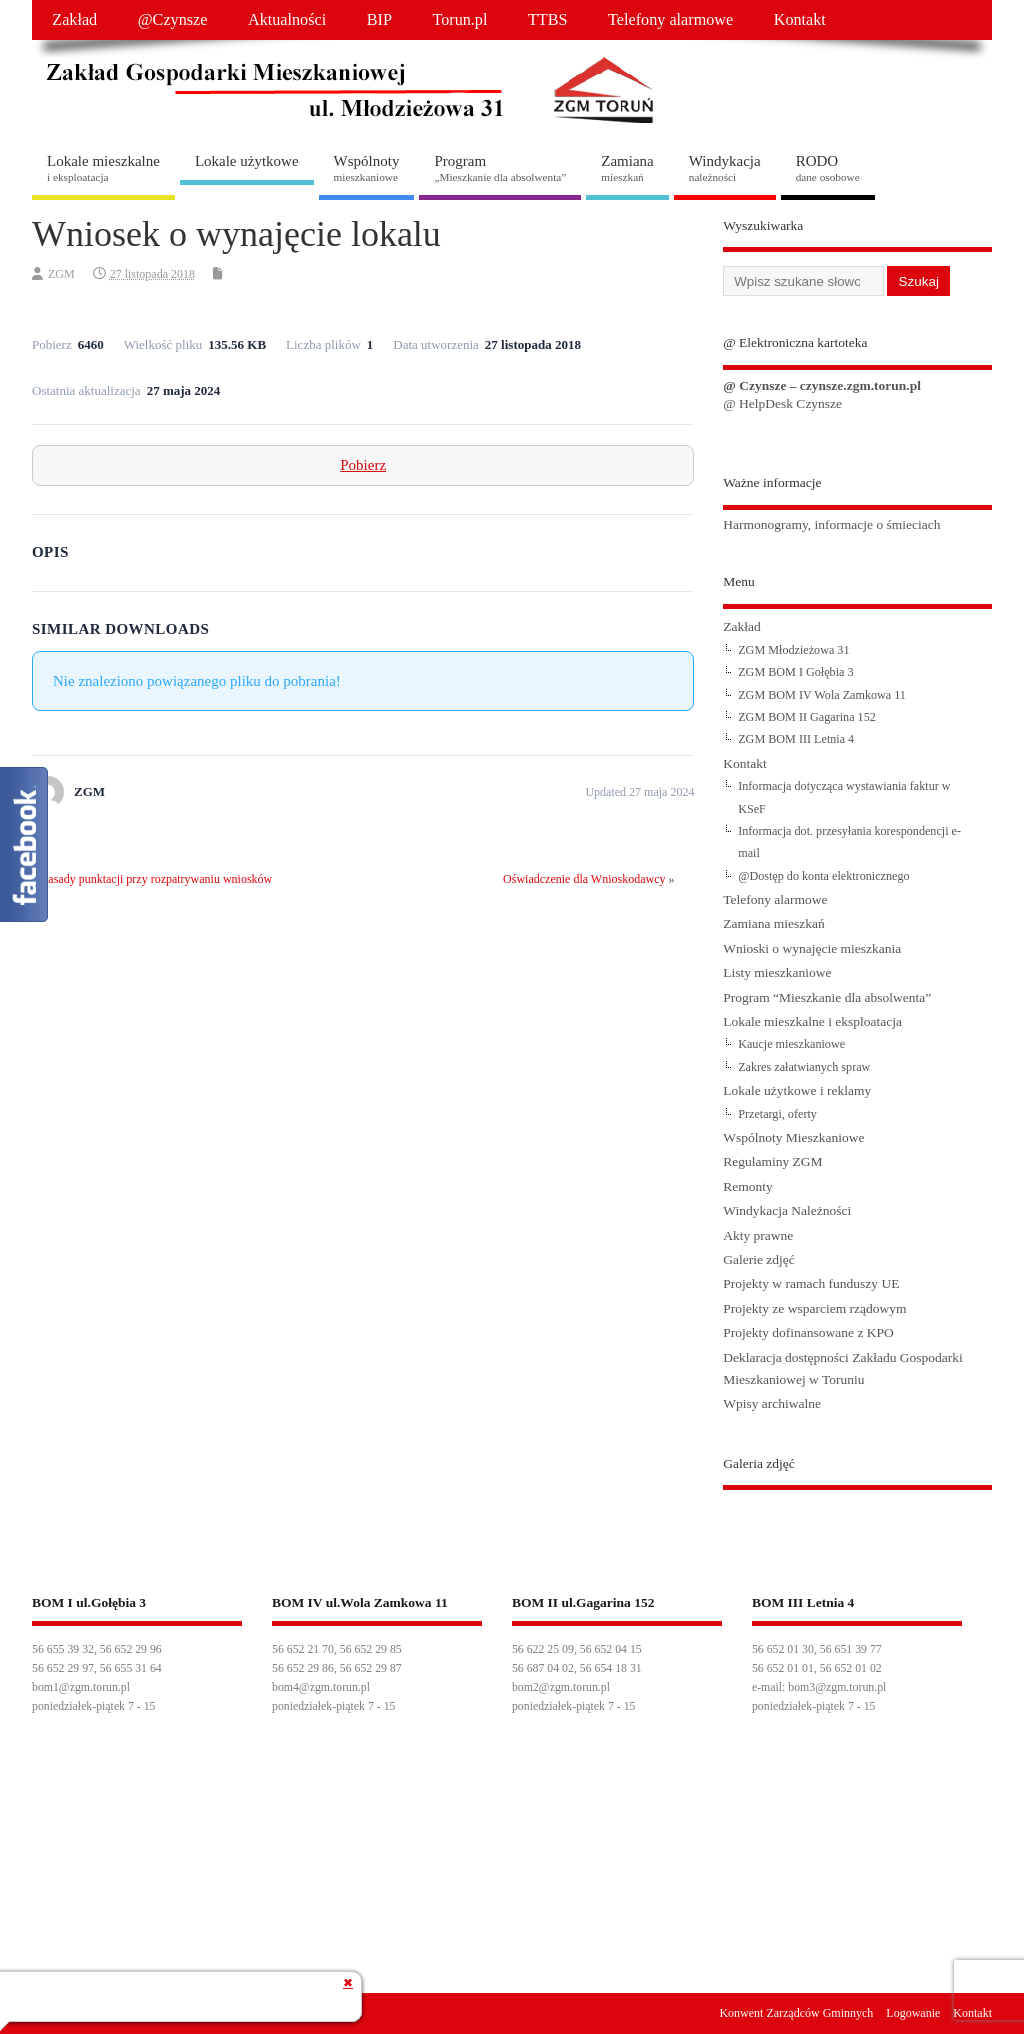  What do you see at coordinates (173, 20) in the screenshot?
I see `@Czynsze` at bounding box center [173, 20].